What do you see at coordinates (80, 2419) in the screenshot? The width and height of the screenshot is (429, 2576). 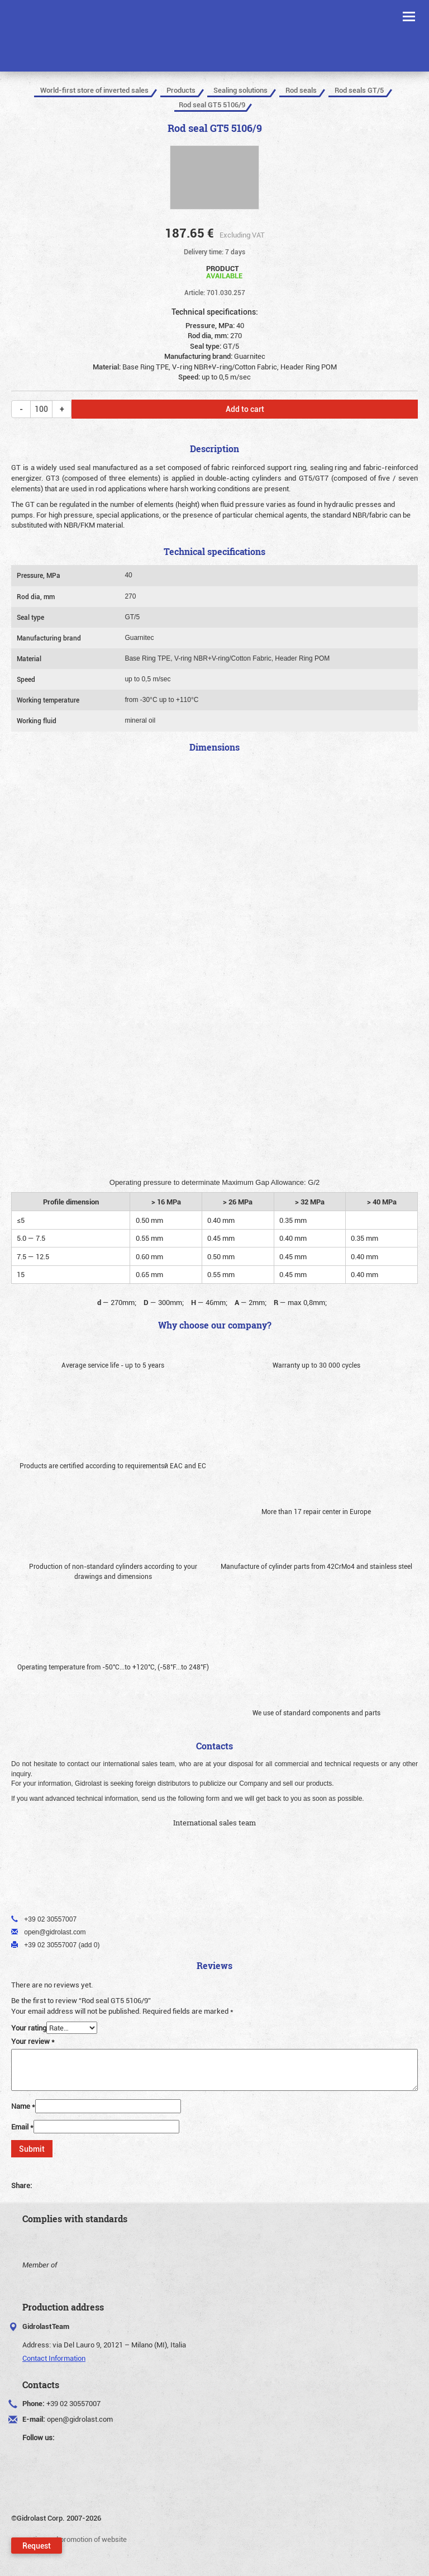 I see `open@gidrolast.com` at bounding box center [80, 2419].